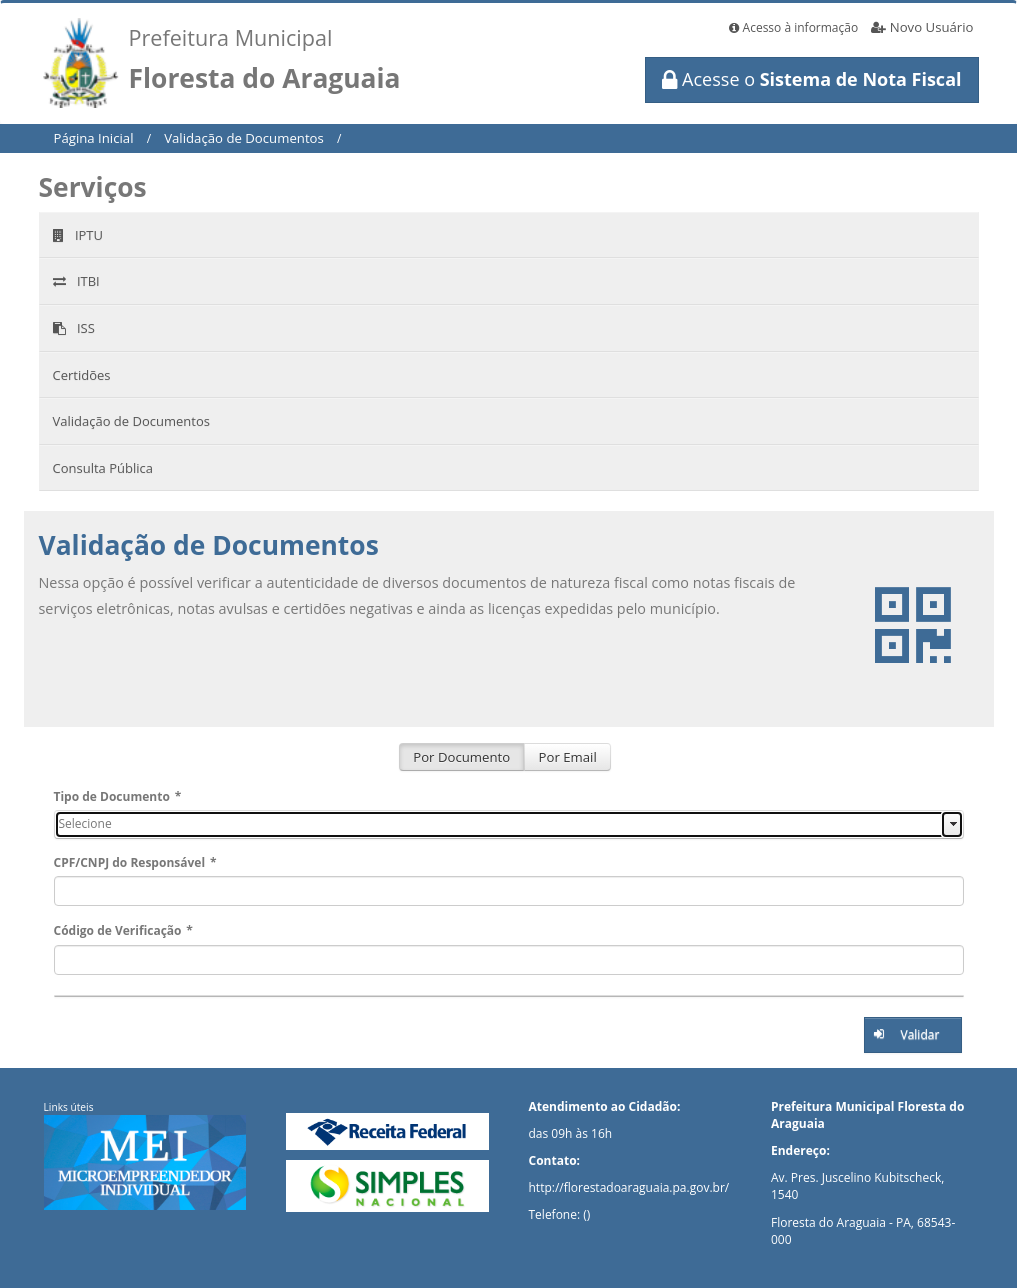 This screenshot has width=1017, height=1288. Describe the element at coordinates (913, 1035) in the screenshot. I see `[button]` at that location.